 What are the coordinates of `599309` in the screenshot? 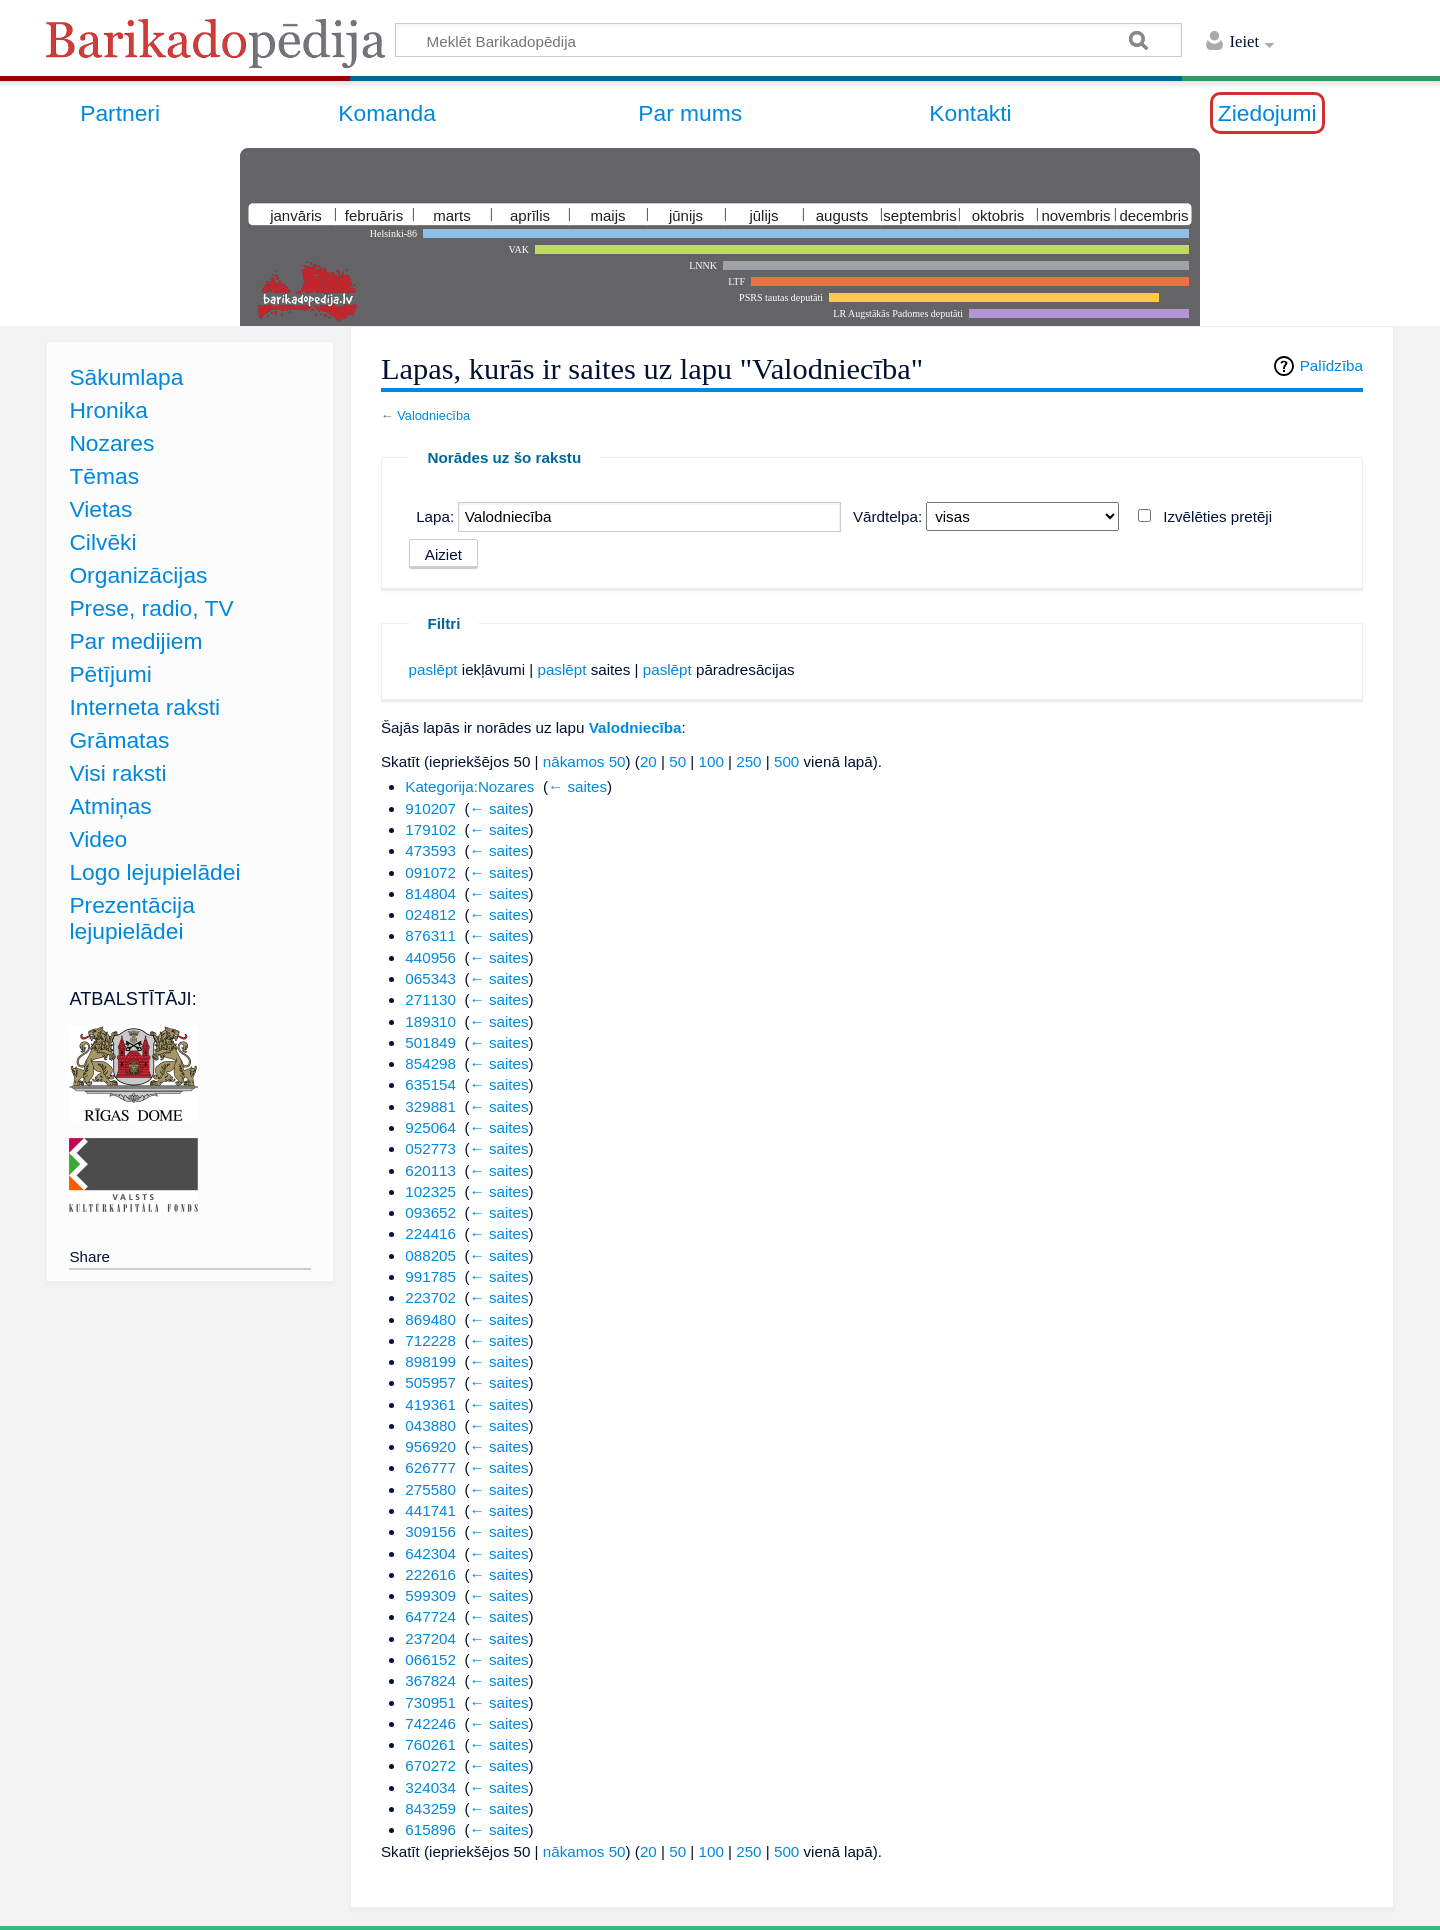 It's located at (430, 1595).